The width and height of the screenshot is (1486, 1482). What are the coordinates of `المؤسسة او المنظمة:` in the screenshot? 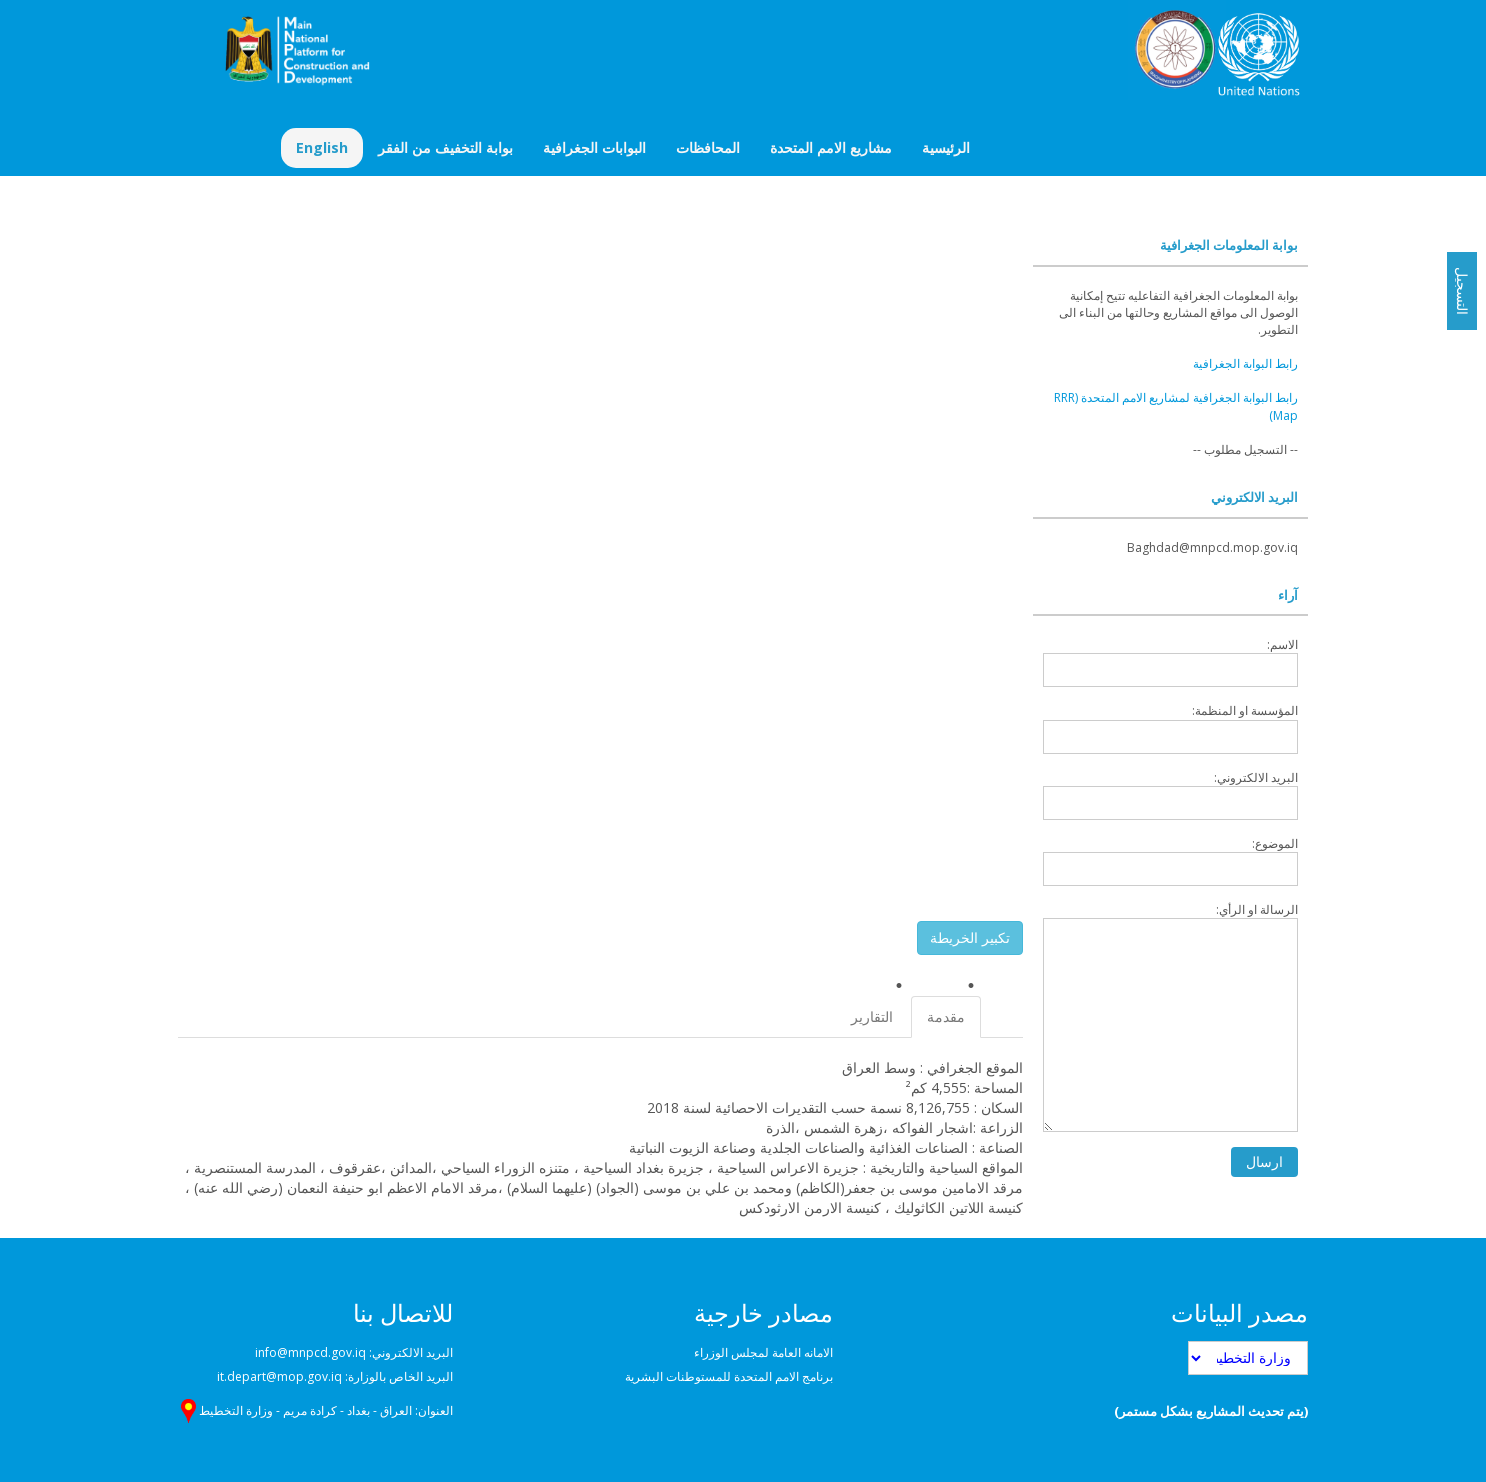 It's located at (1170, 727).